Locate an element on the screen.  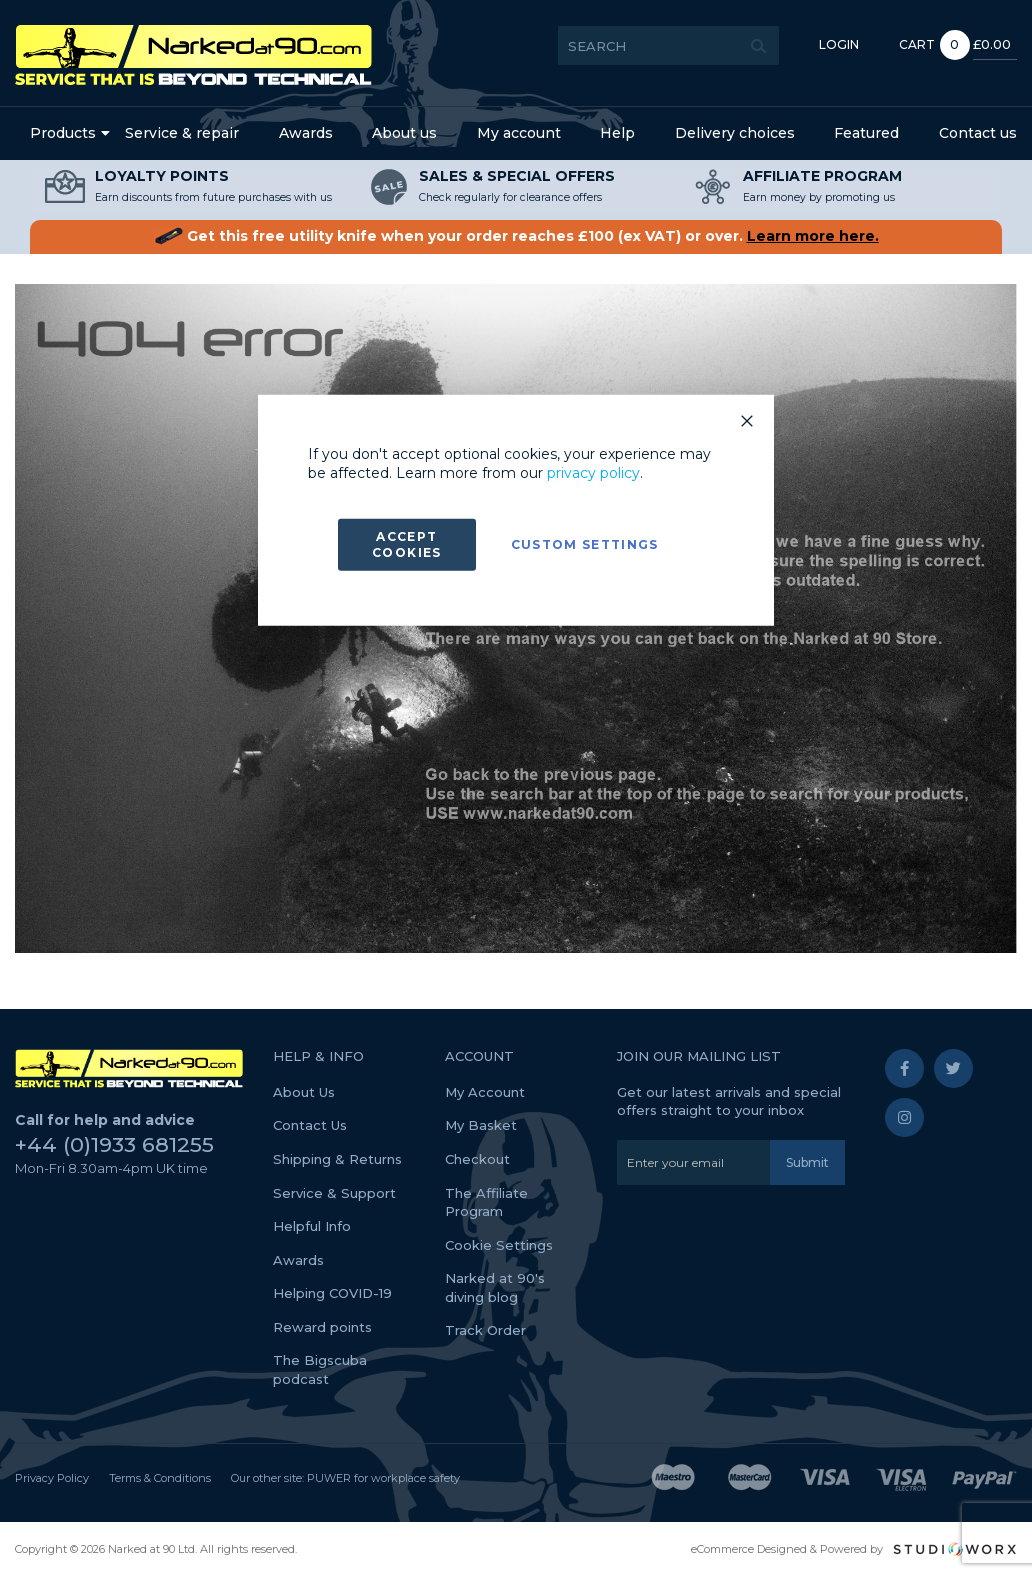
SALES & SPECIAL OFFERS is located at coordinates (517, 176).